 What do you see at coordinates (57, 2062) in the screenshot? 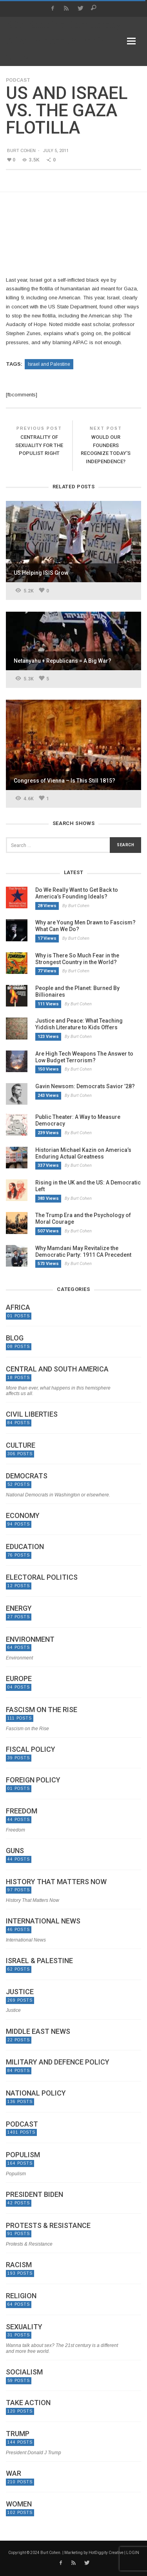
I see `Military and Defence Policy` at bounding box center [57, 2062].